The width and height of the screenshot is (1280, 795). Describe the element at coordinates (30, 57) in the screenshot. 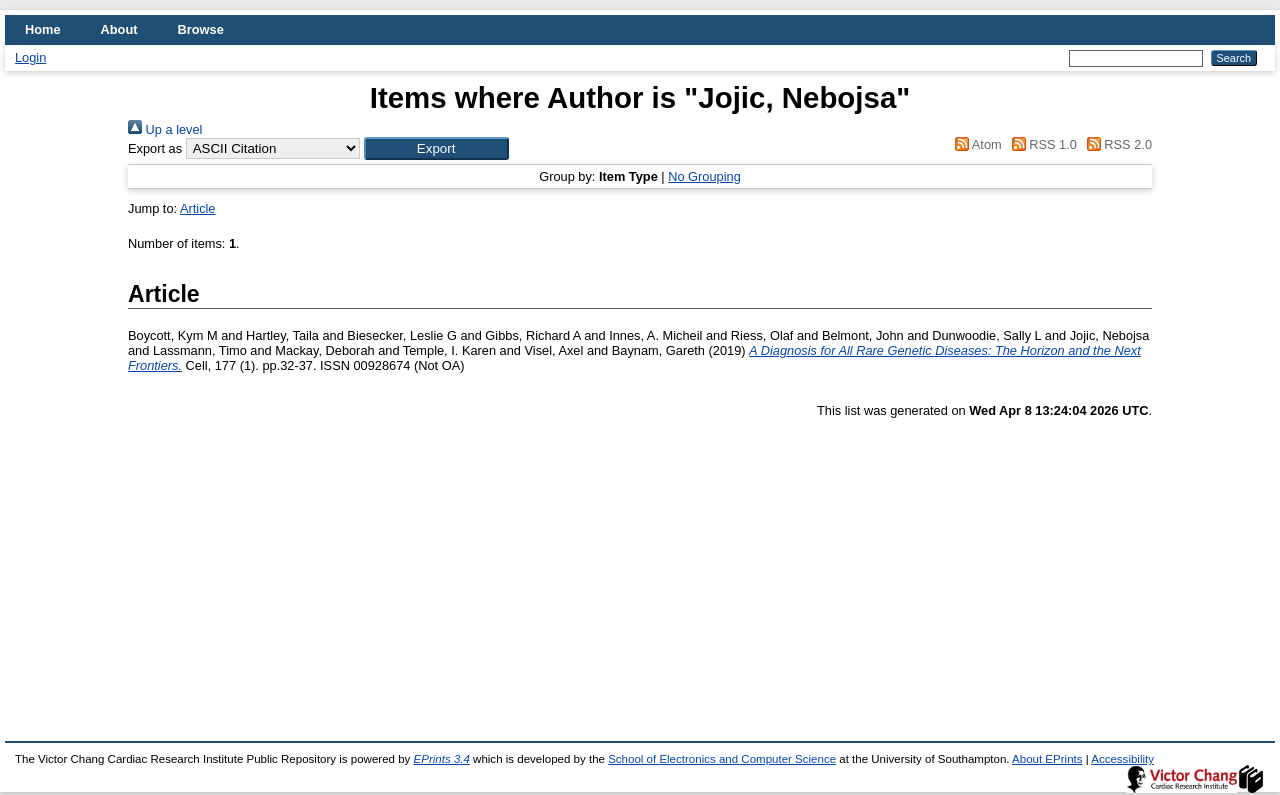

I see `Login` at that location.